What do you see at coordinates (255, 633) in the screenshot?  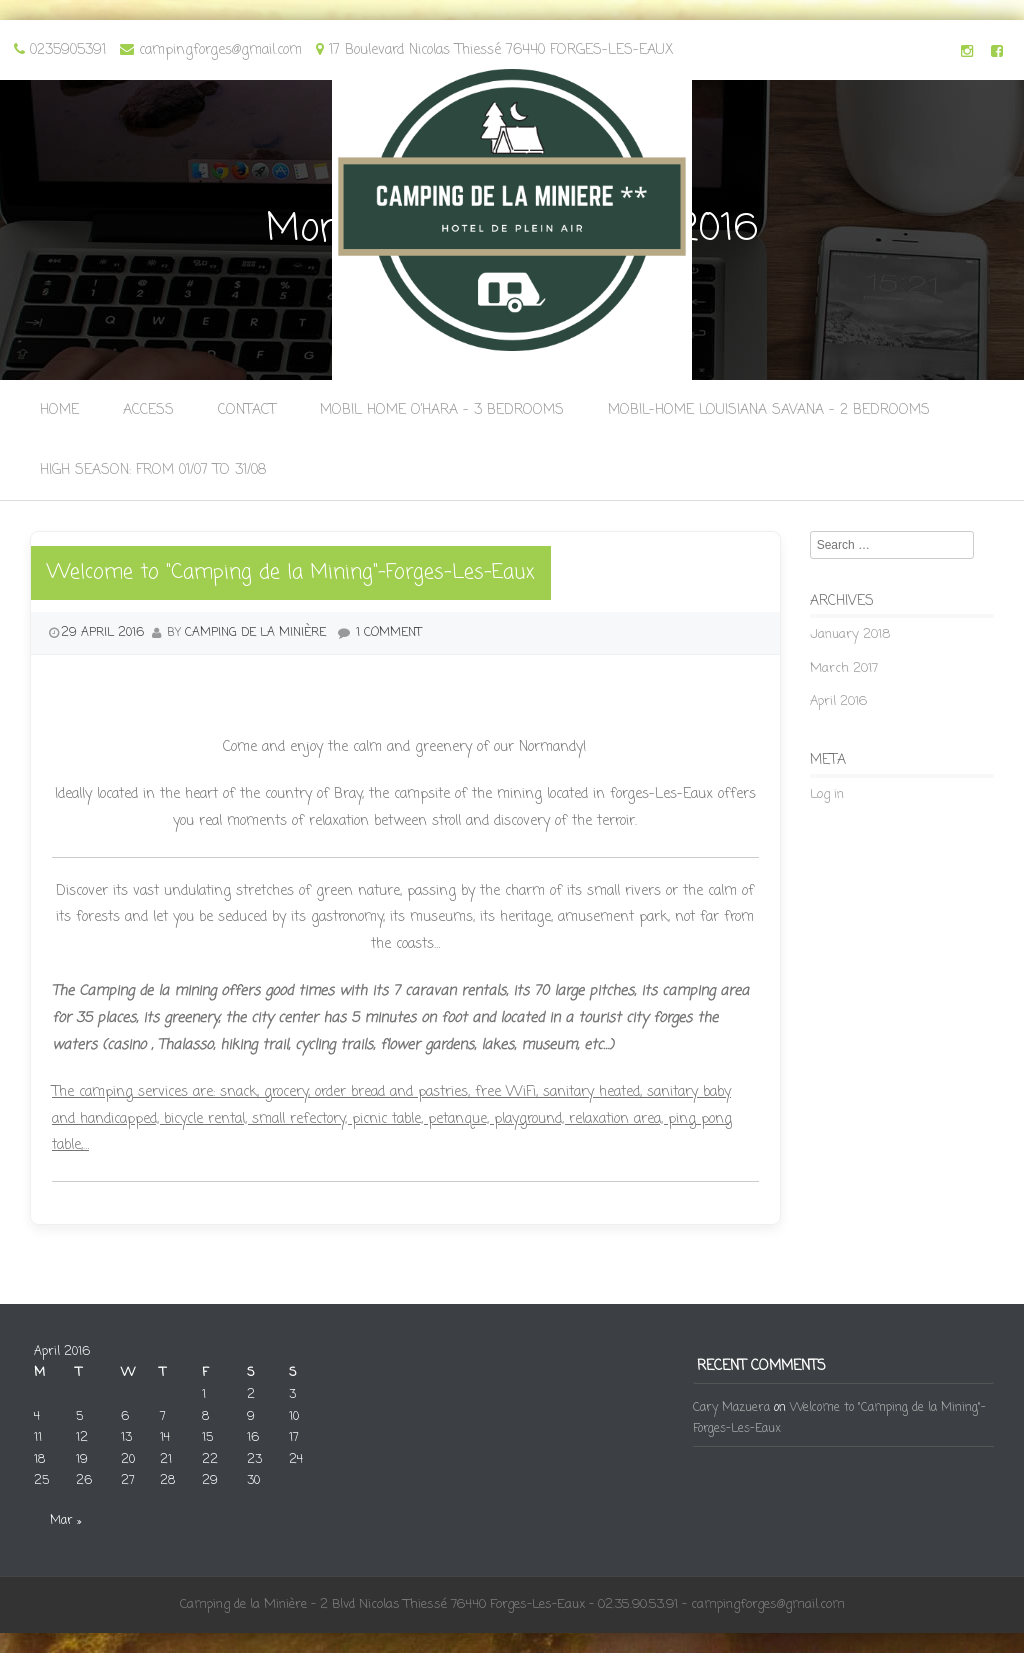 I see `camping de la Minière` at bounding box center [255, 633].